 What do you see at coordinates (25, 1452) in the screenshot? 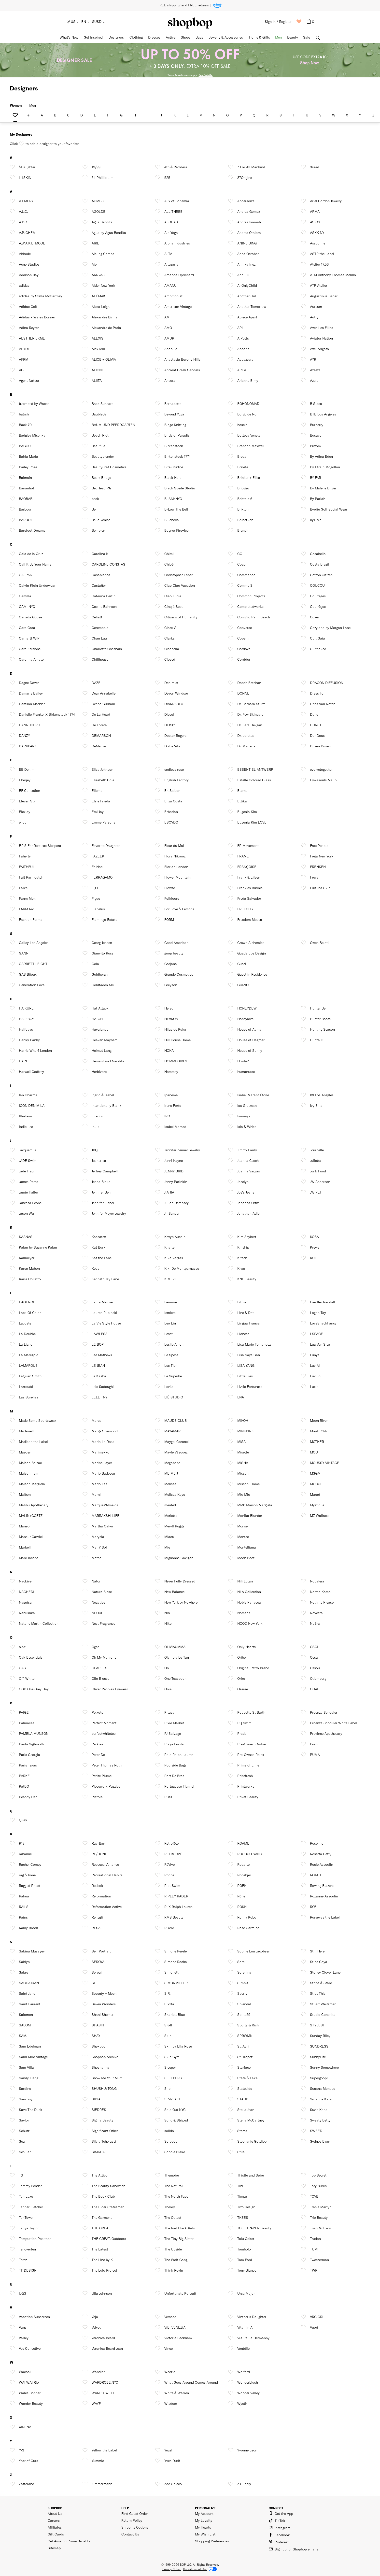
I see `Maeden` at bounding box center [25, 1452].